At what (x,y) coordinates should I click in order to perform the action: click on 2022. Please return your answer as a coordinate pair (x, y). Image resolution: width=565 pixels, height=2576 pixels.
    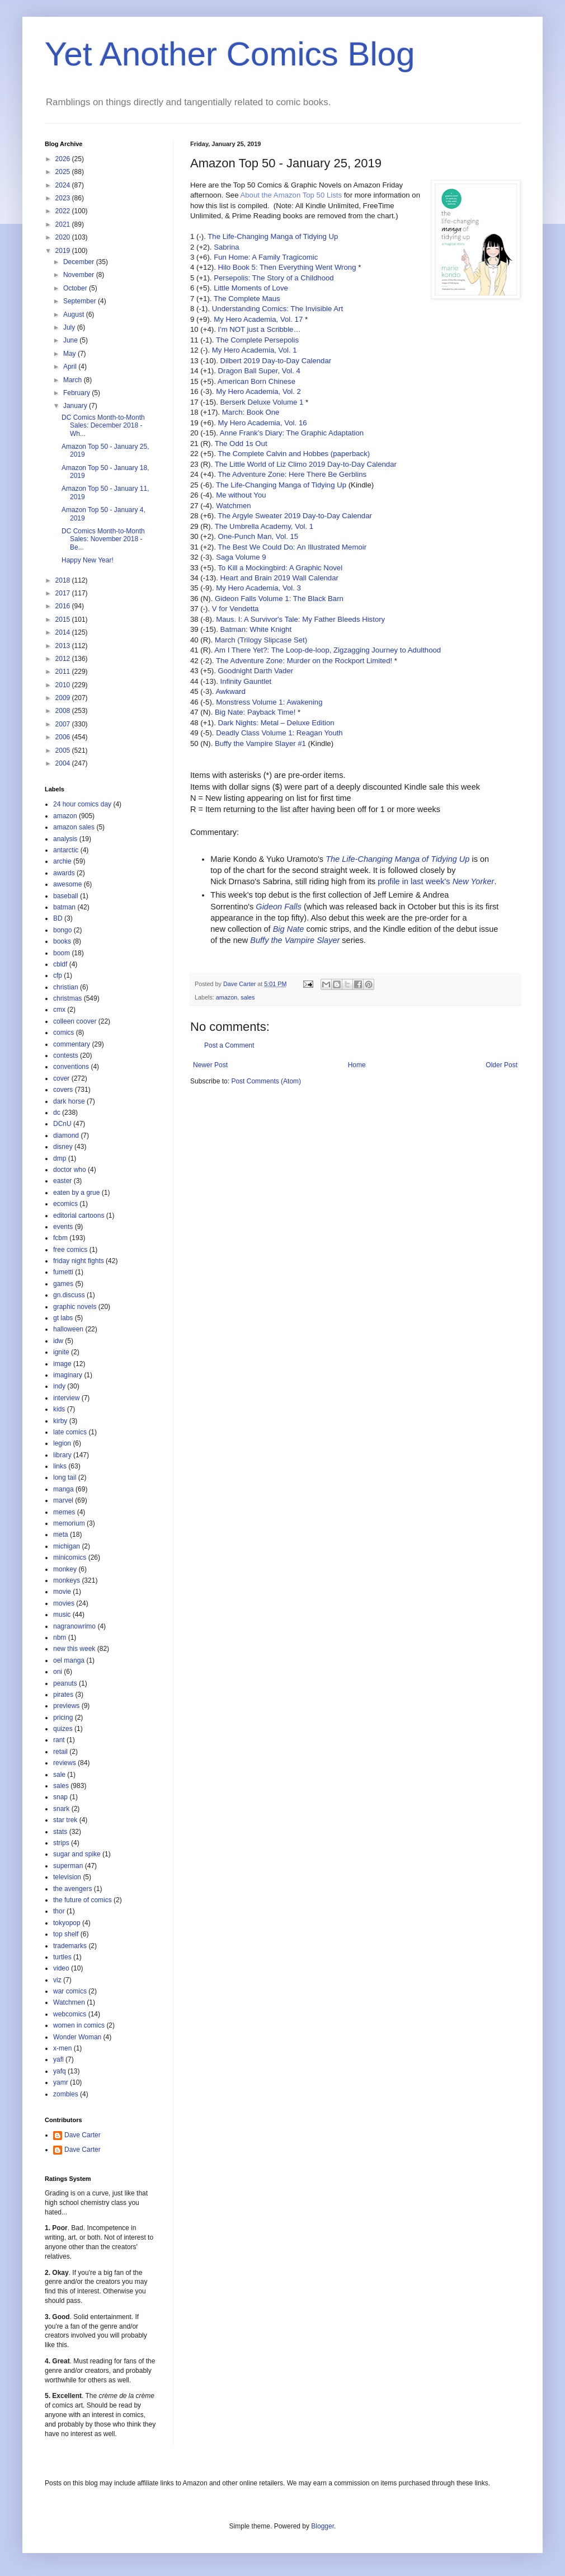
    Looking at the image, I should click on (63, 211).